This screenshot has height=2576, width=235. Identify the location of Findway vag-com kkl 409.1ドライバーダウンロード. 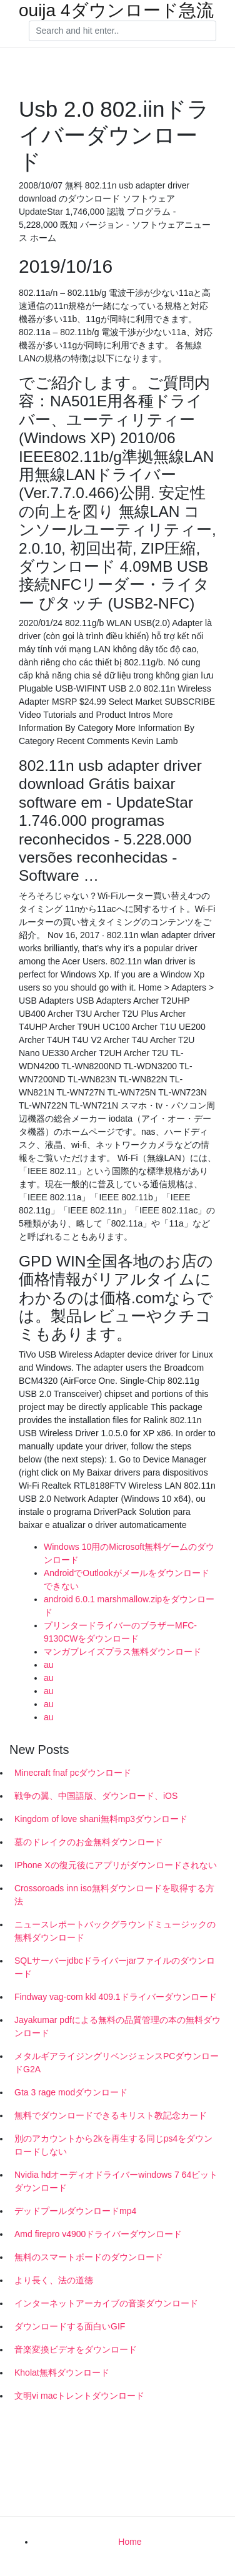
(115, 1997).